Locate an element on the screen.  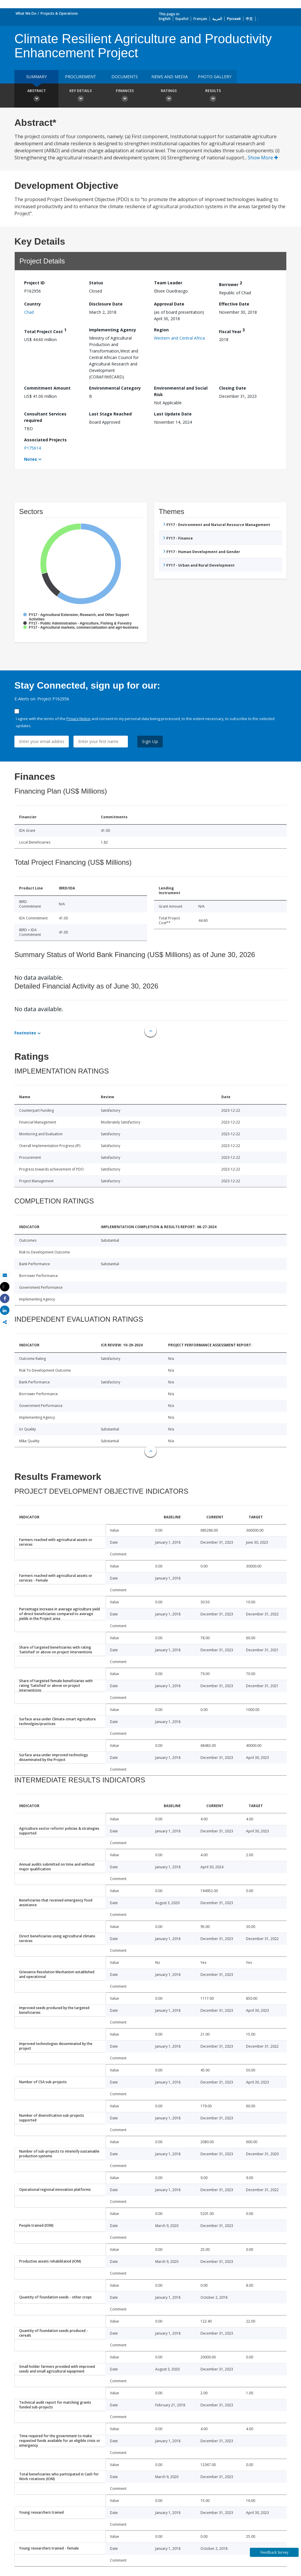
Photo Gallery is located at coordinates (214, 76).